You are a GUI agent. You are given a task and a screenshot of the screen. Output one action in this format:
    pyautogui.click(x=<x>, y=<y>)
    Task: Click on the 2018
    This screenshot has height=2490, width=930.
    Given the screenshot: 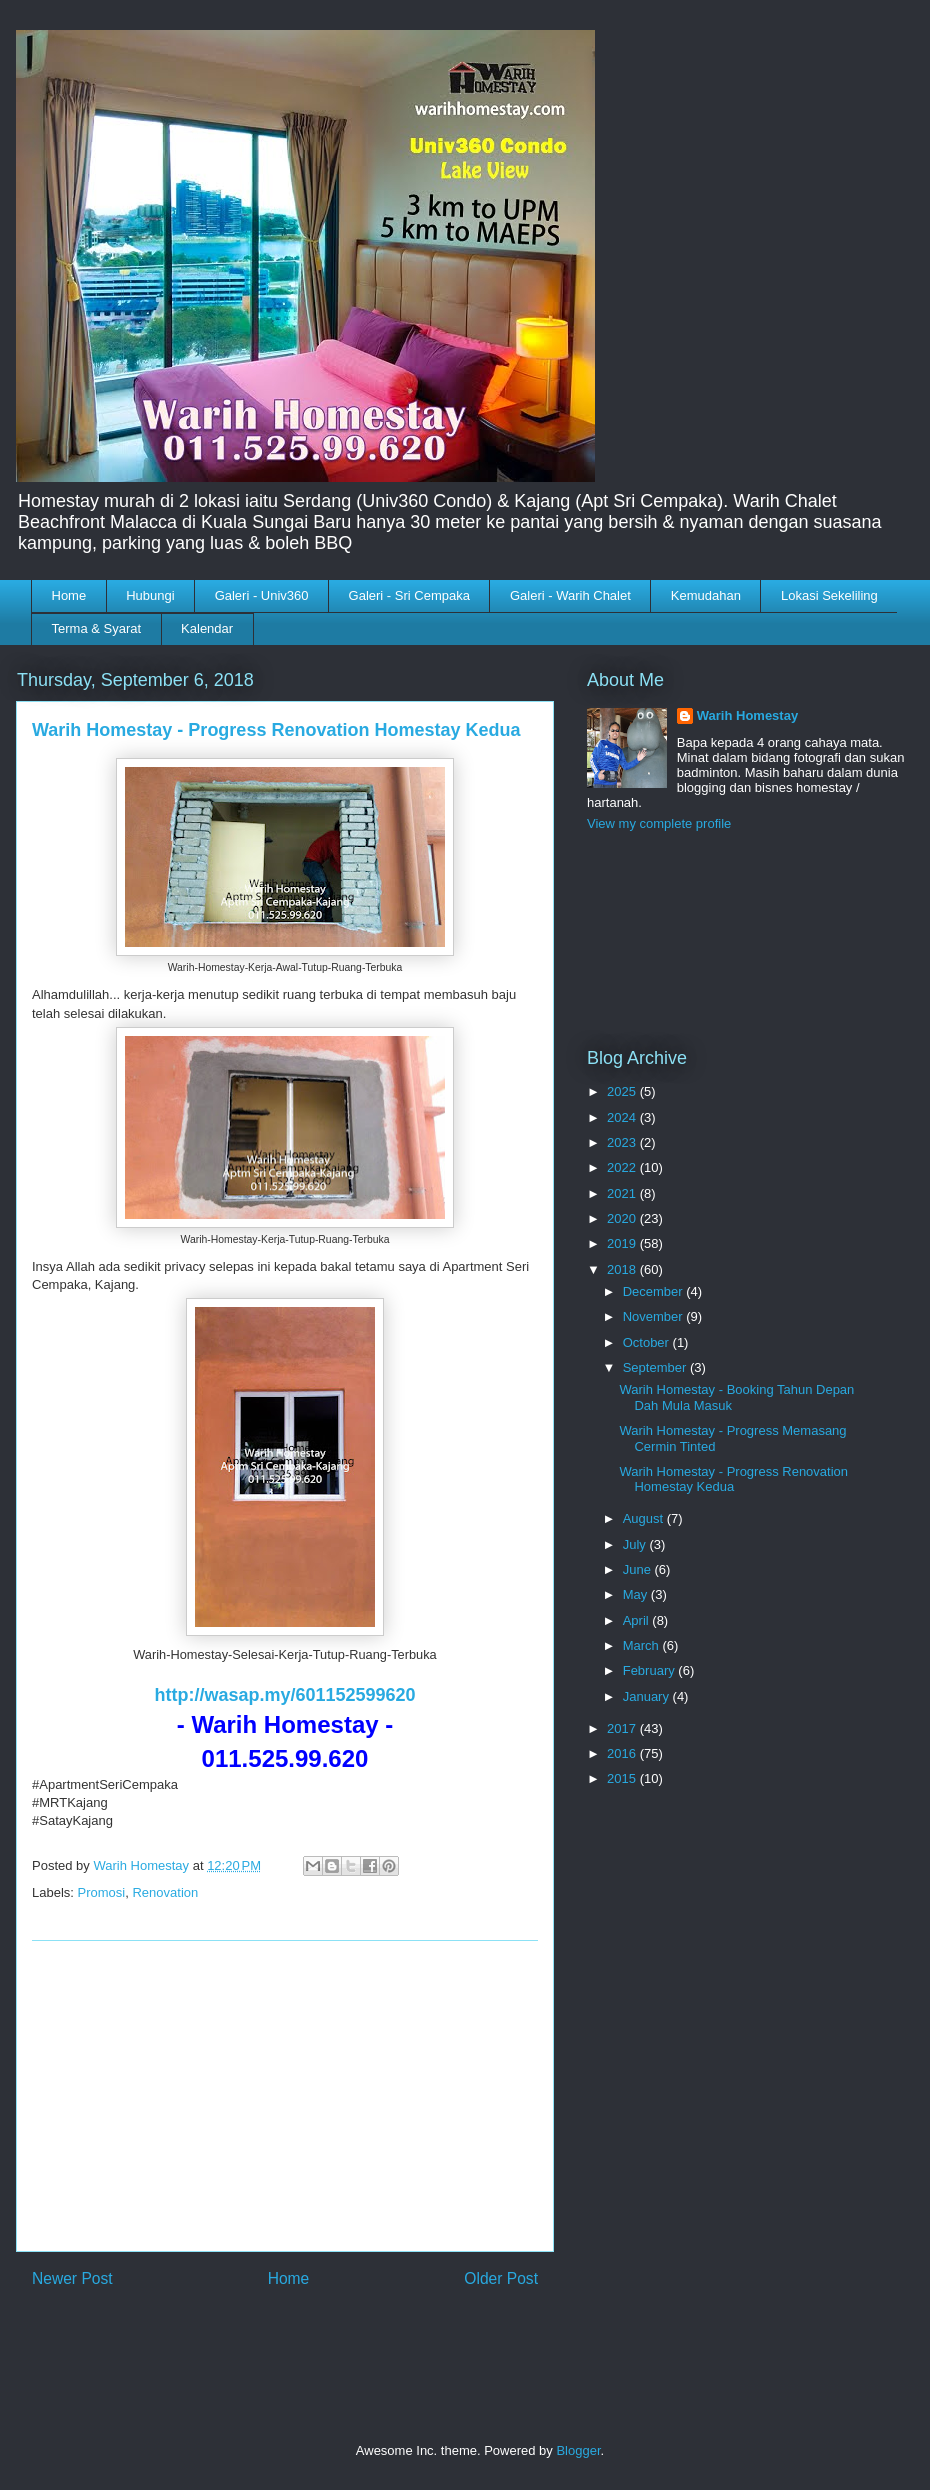 What is the action you would take?
    pyautogui.click(x=623, y=1269)
    